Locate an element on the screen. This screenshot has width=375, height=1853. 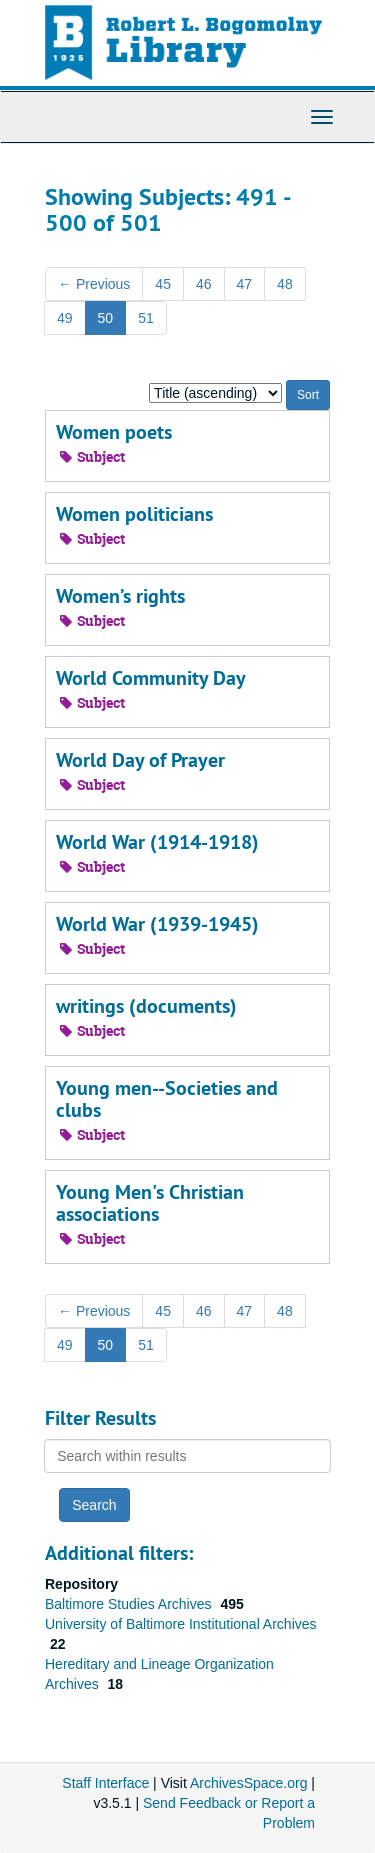
Women poets is located at coordinates (114, 432).